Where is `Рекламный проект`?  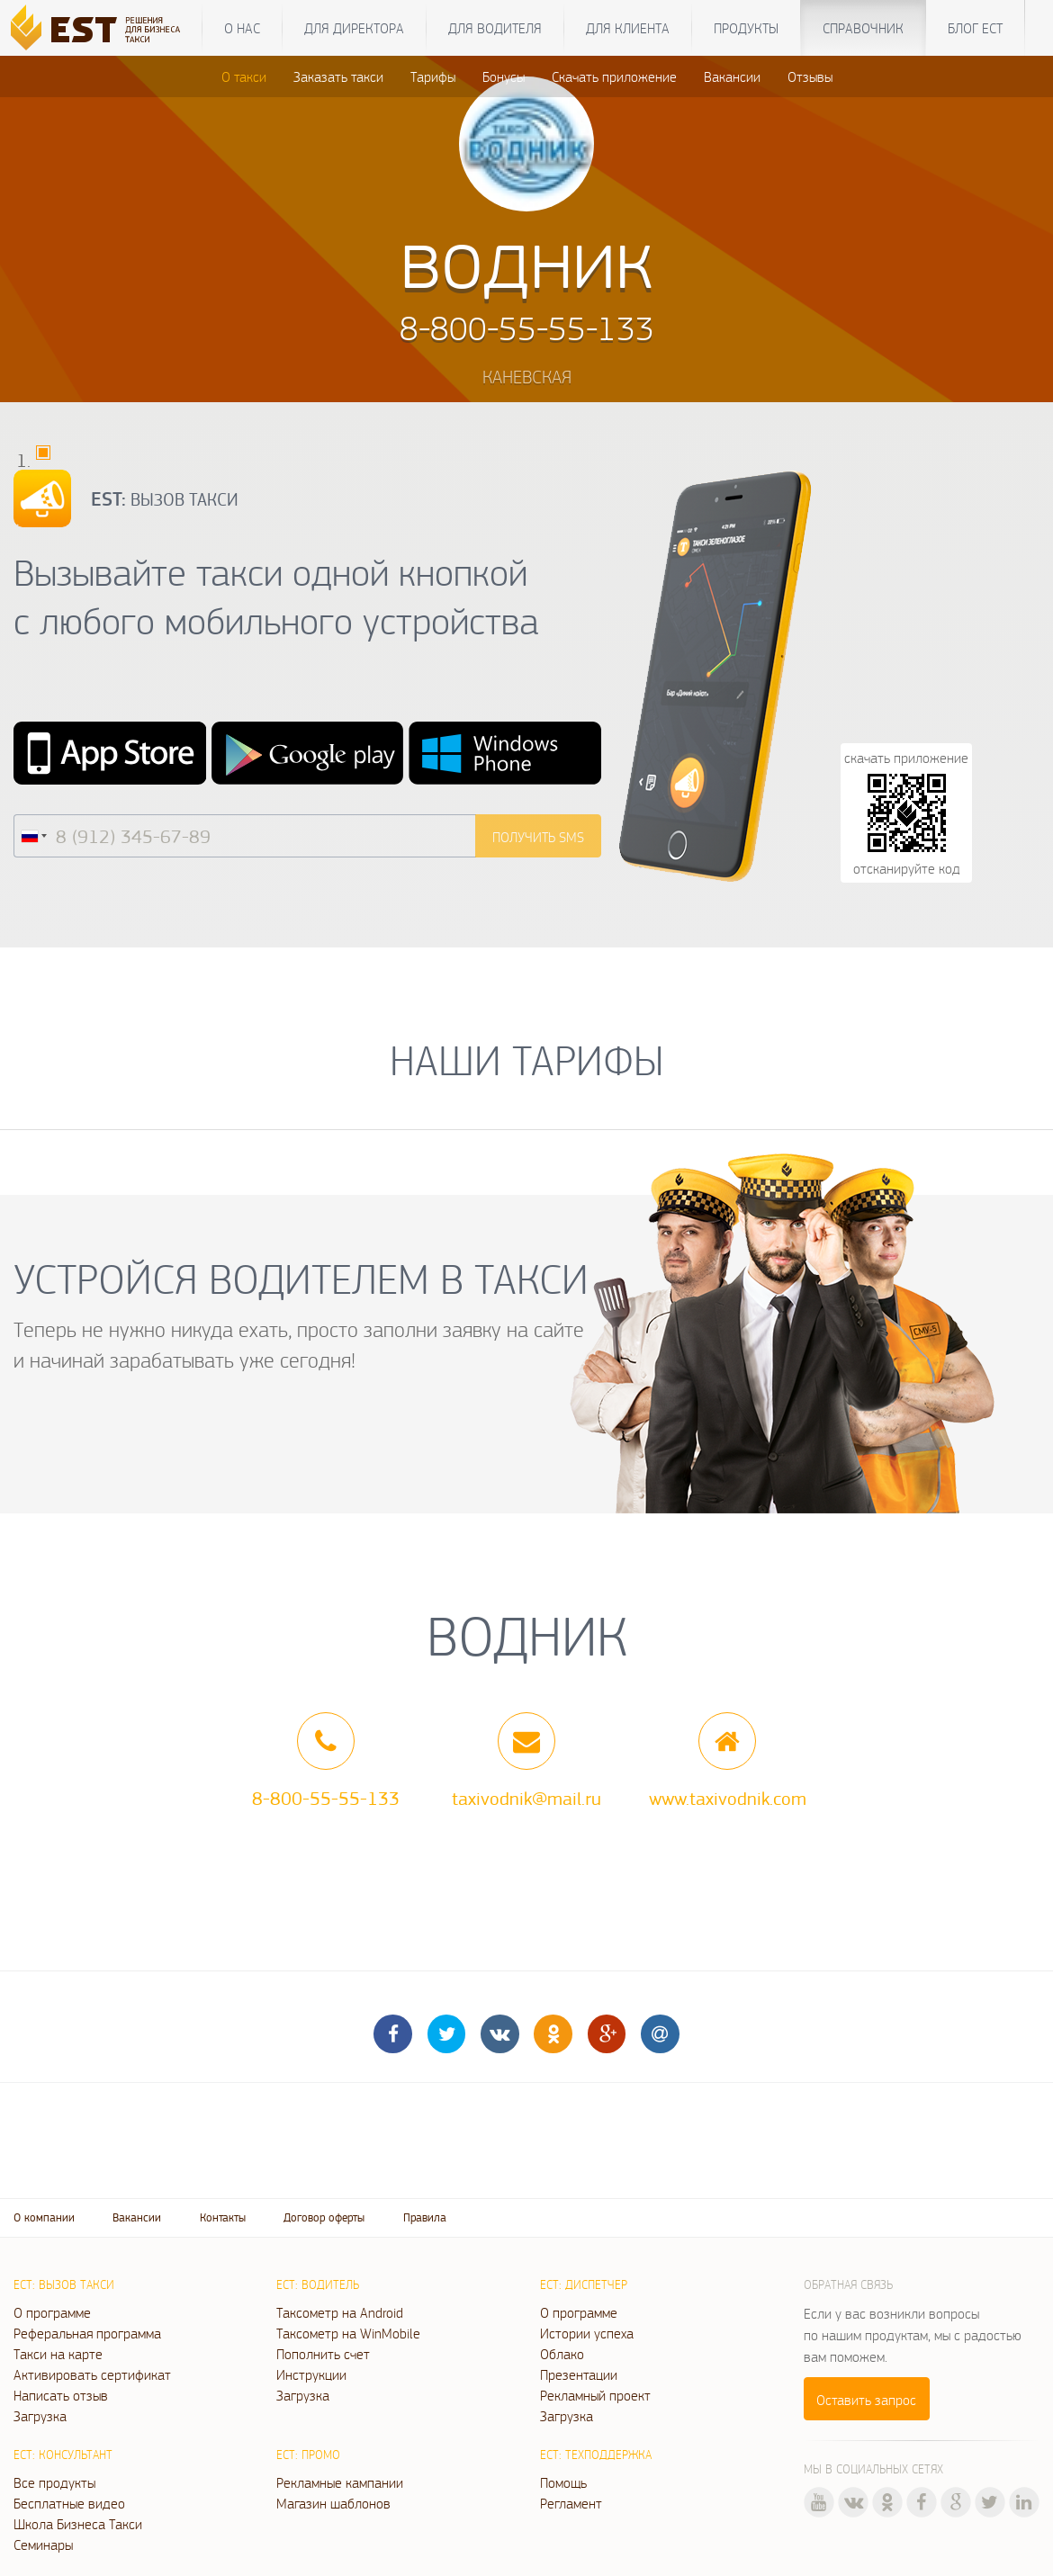 Рекламный проект is located at coordinates (595, 2395).